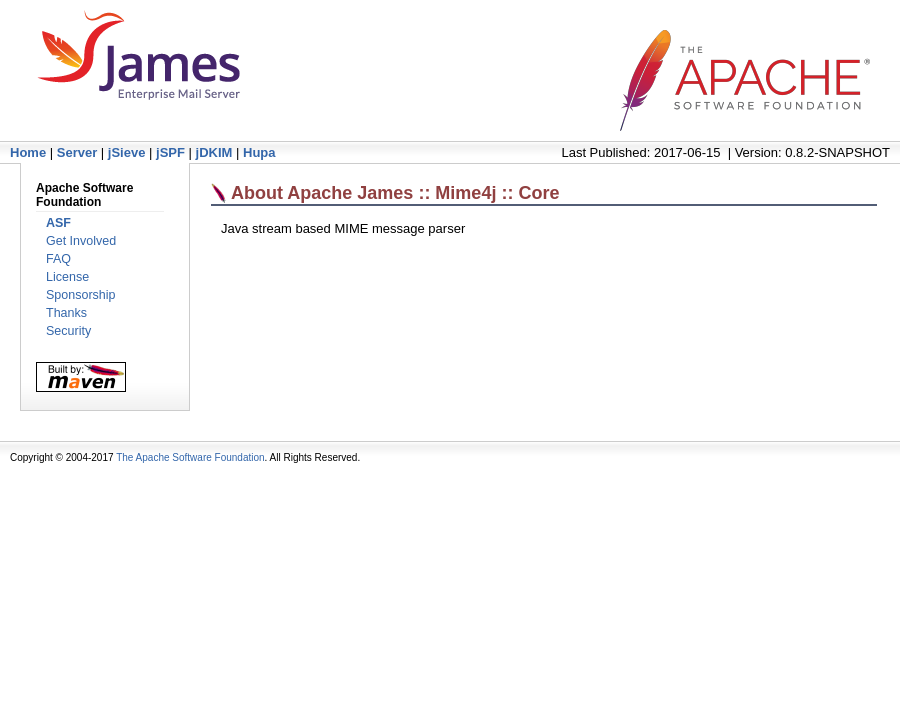 The width and height of the screenshot is (900, 720). I want to click on Get Involved, so click(81, 241).